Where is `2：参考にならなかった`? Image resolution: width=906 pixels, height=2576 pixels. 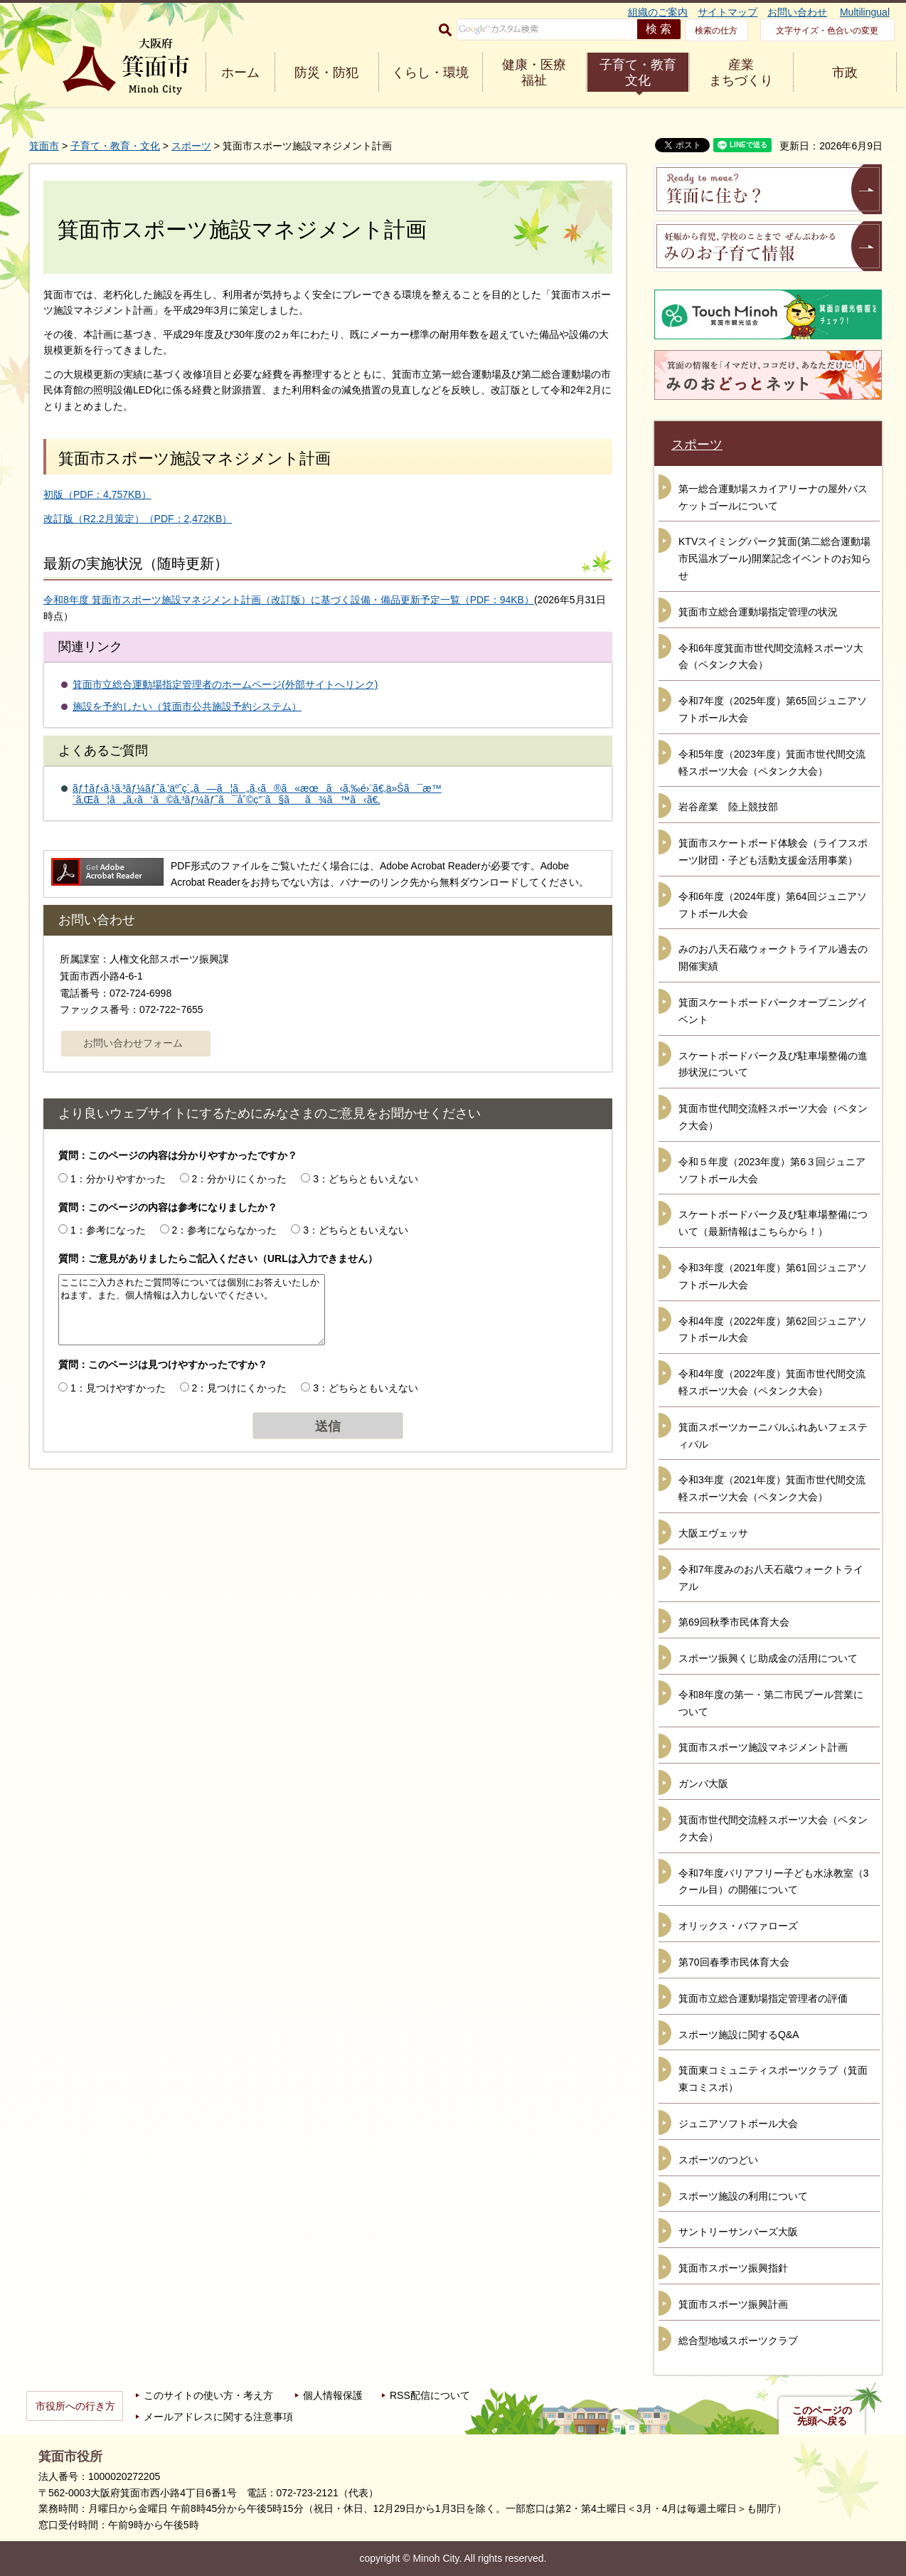
2：参考にならなかった is located at coordinates (224, 1230).